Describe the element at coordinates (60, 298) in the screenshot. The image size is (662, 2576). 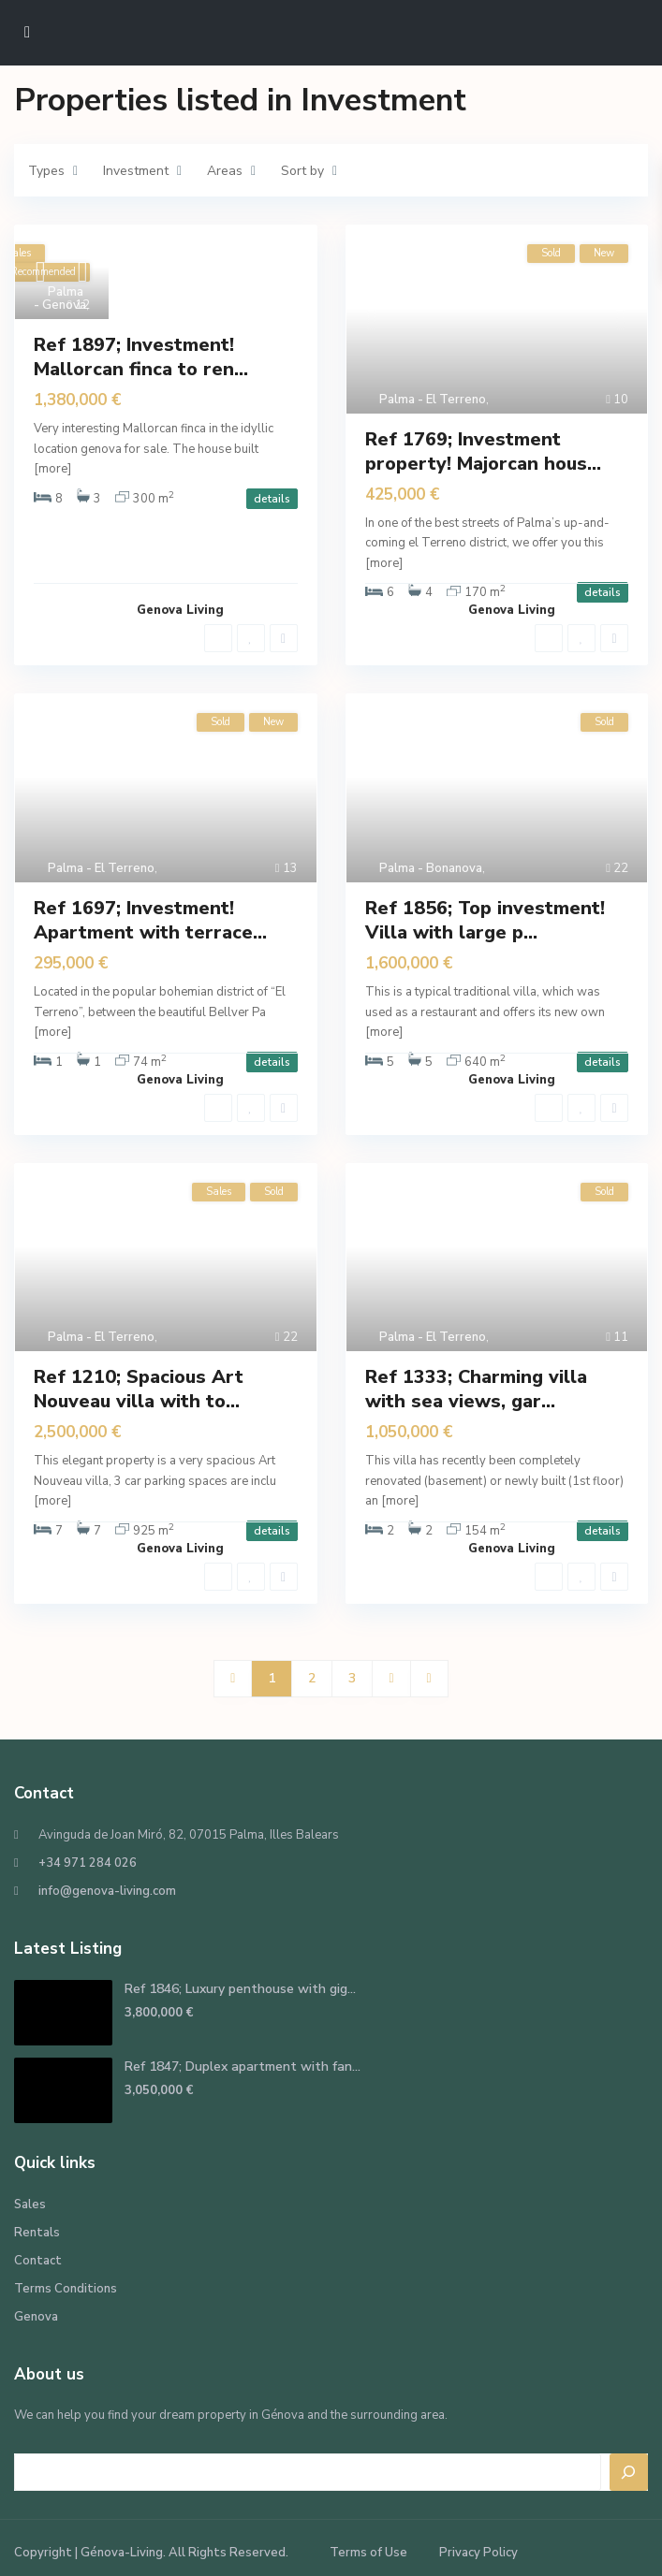
I see `Palma - Genova` at that location.